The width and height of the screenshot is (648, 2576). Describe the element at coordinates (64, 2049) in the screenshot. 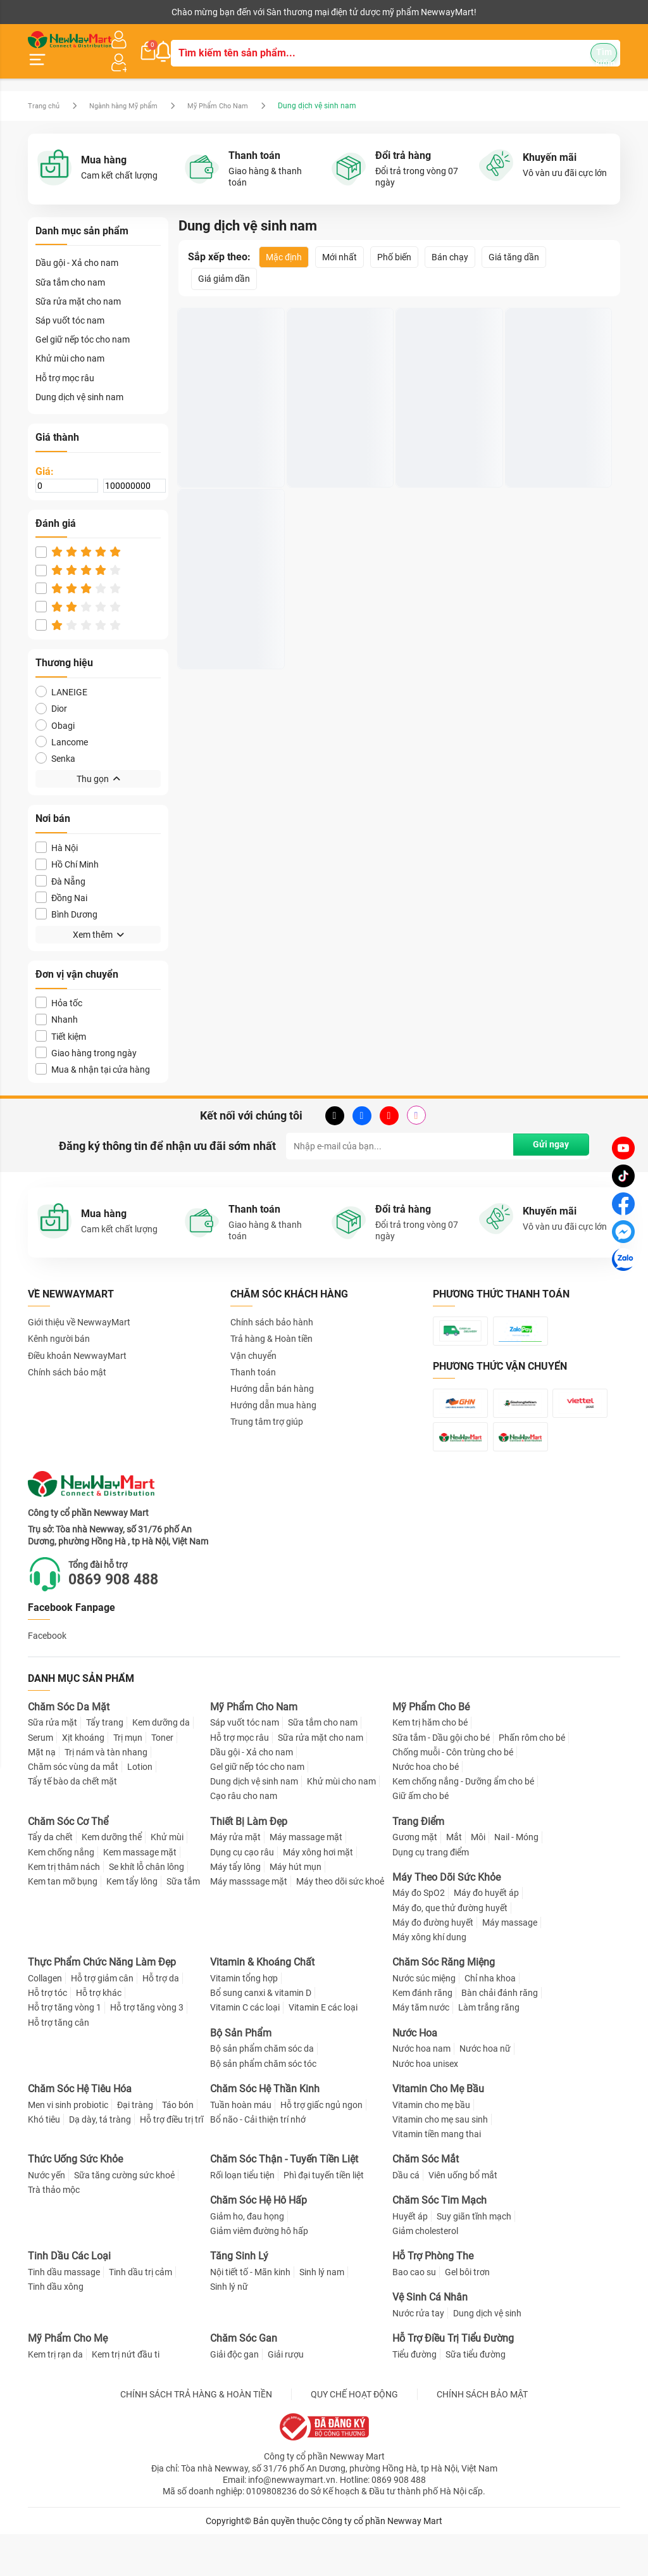

I see `Hỗ trợ tăng vòng 1` at that location.